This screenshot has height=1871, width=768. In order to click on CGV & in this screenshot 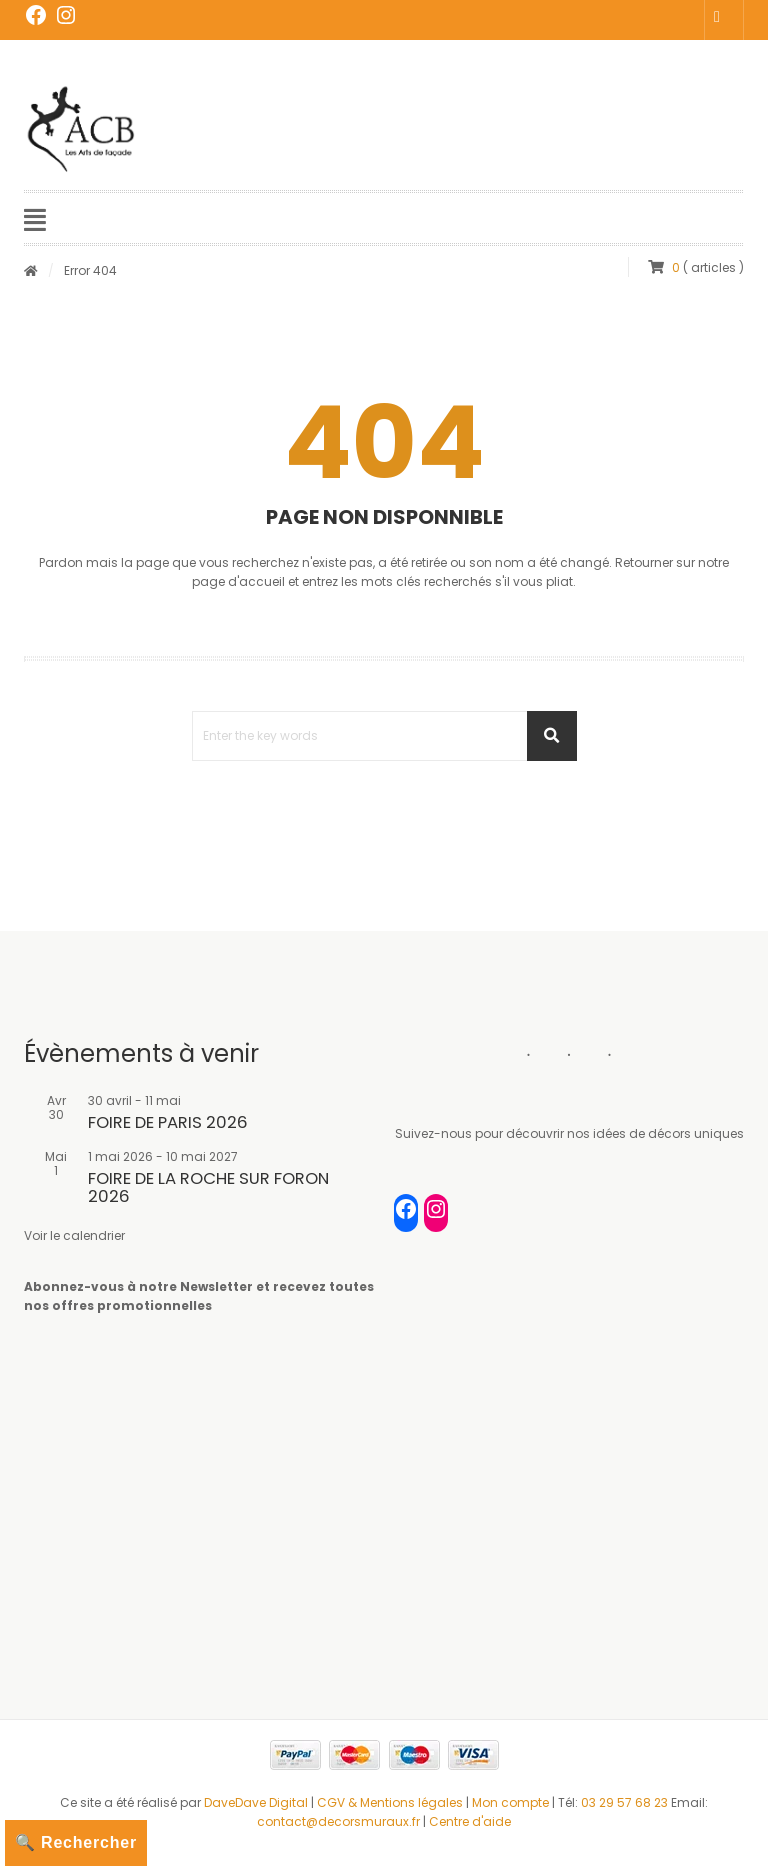, I will do `click(338, 1802)`.